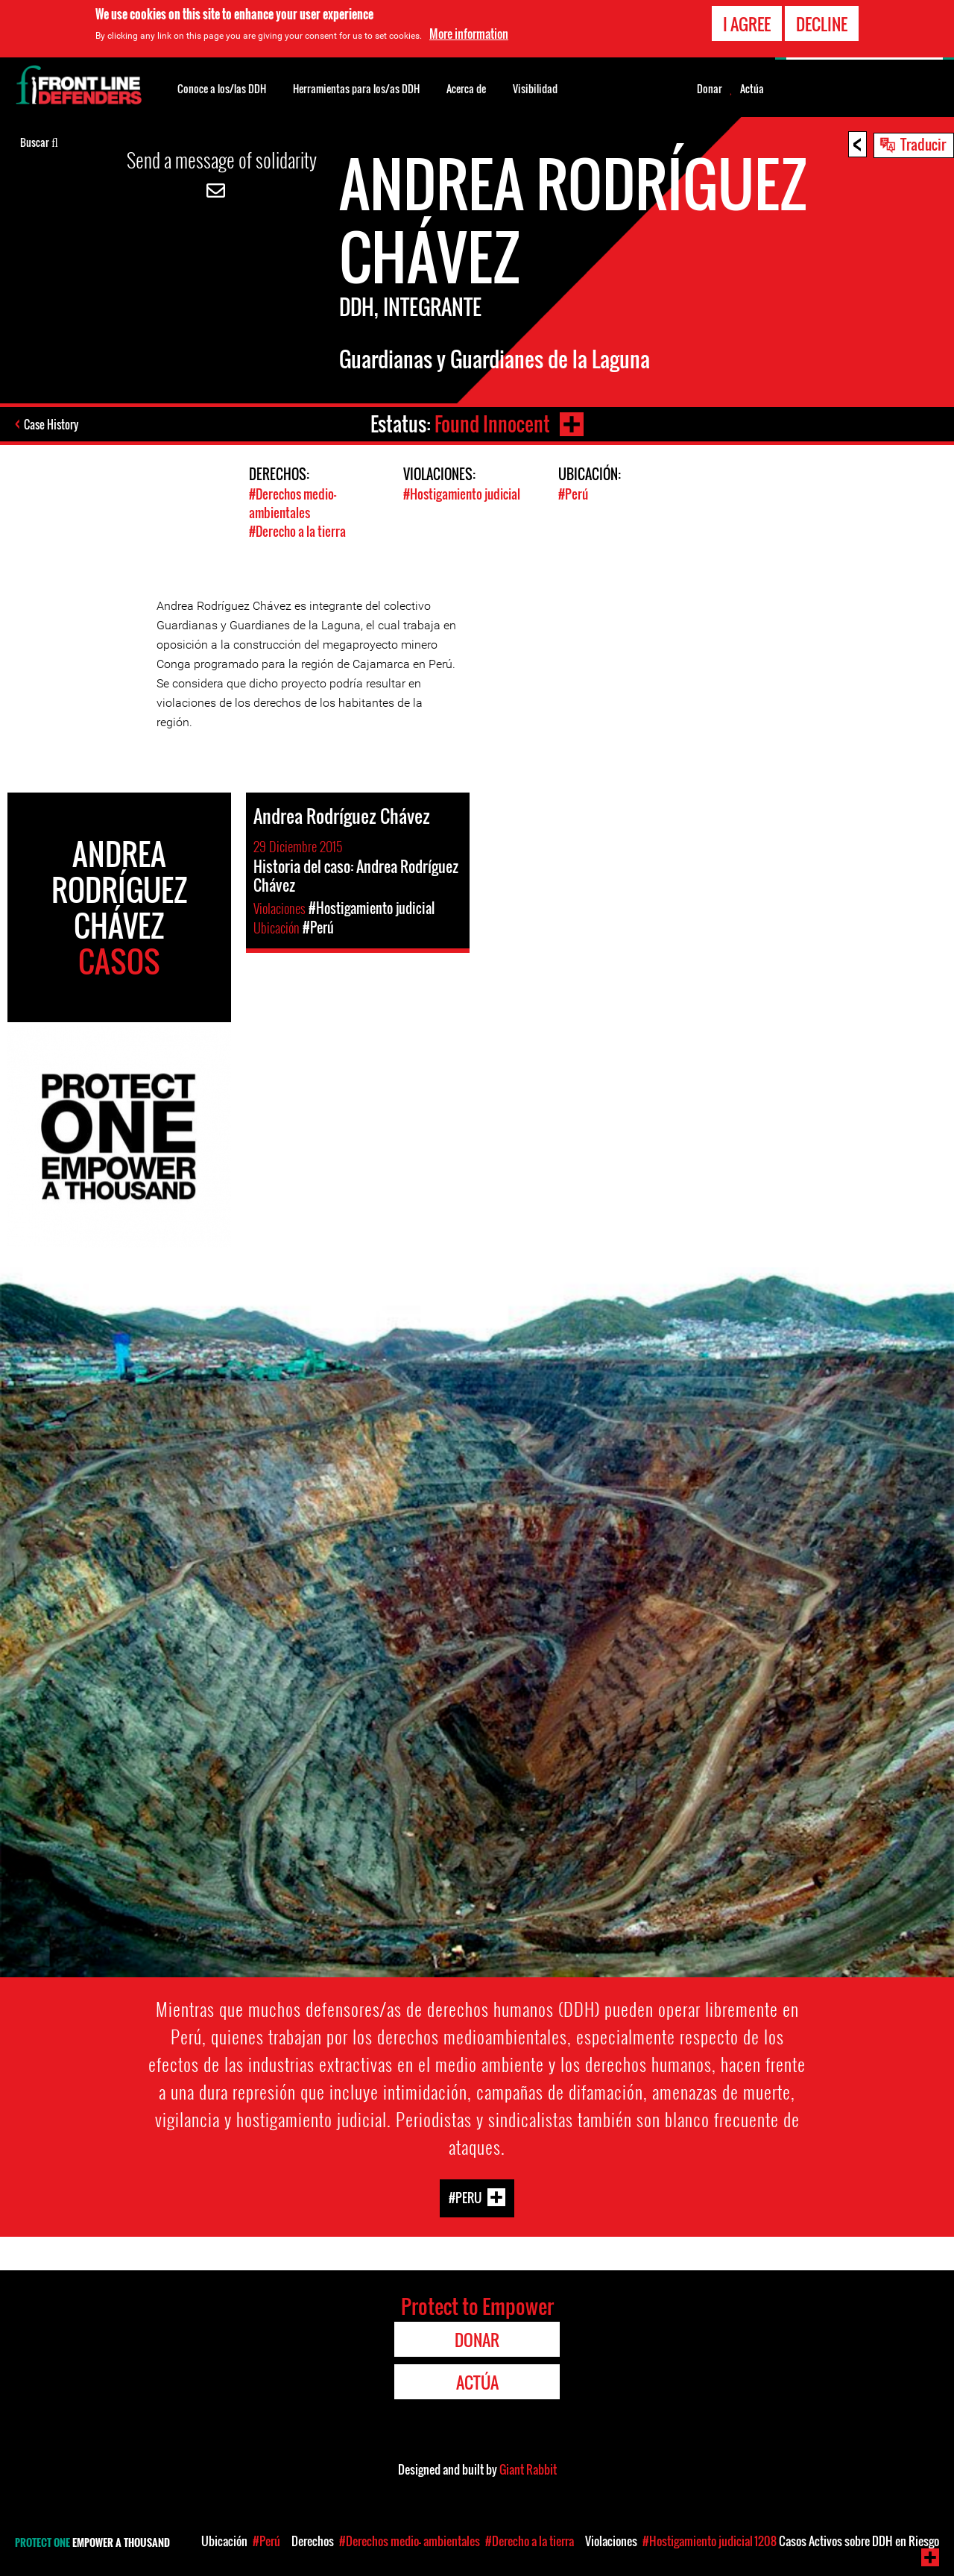 Image resolution: width=954 pixels, height=2576 pixels. Describe the element at coordinates (752, 88) in the screenshot. I see `Actúa` at that location.